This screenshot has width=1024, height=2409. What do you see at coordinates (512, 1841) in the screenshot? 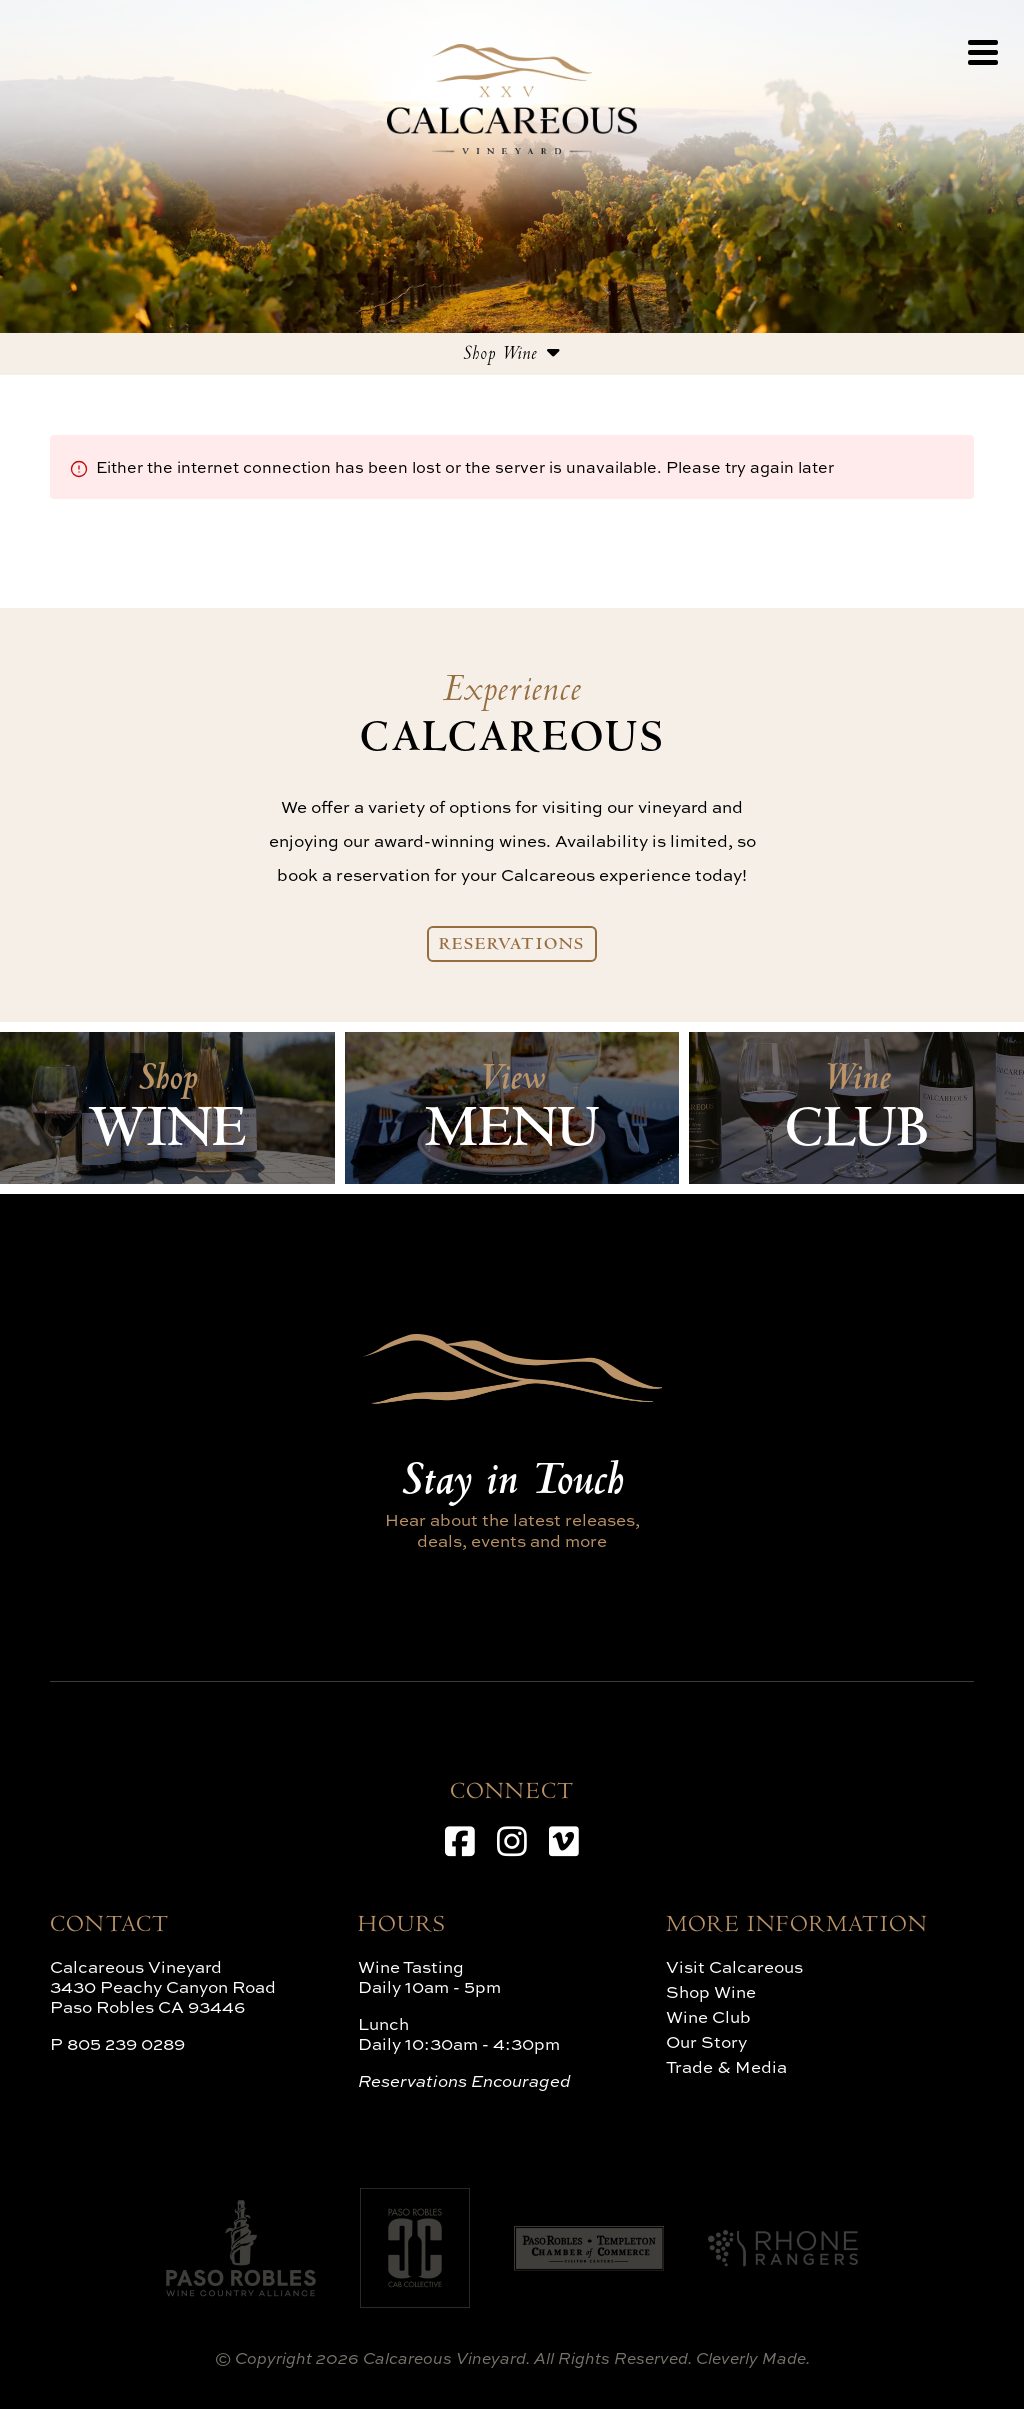
I see `[Instagram]` at bounding box center [512, 1841].